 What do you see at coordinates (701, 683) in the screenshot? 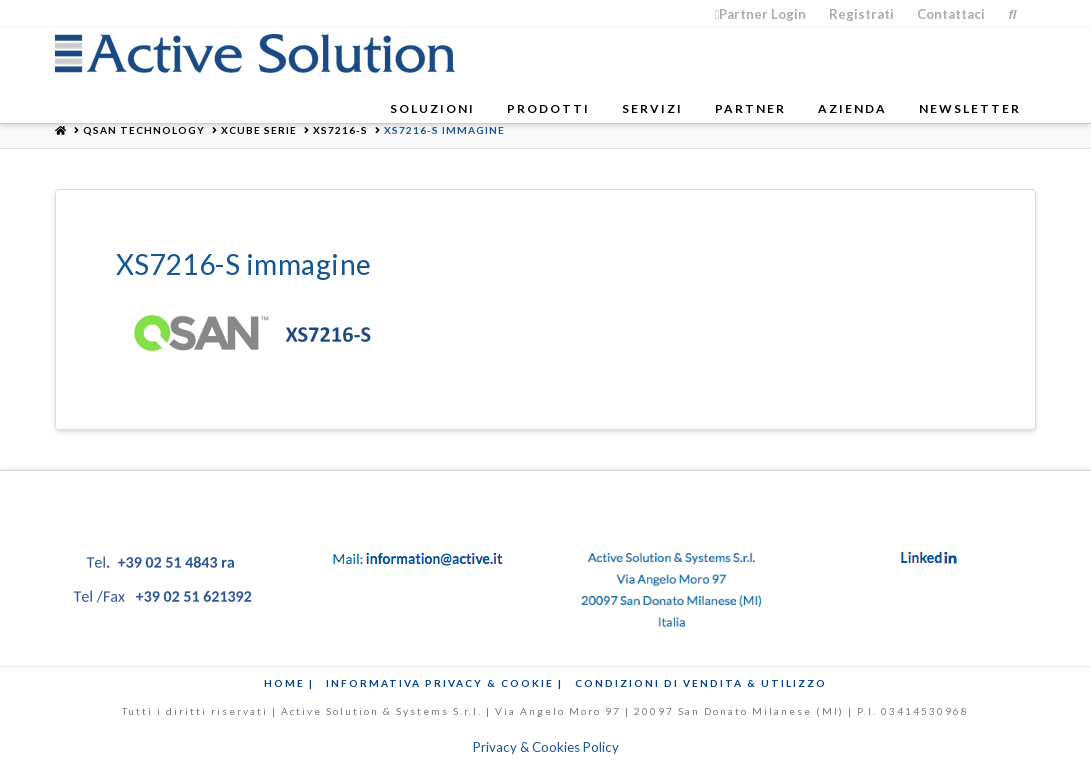
I see `Condizioni di Vendita & Utilizzo` at bounding box center [701, 683].